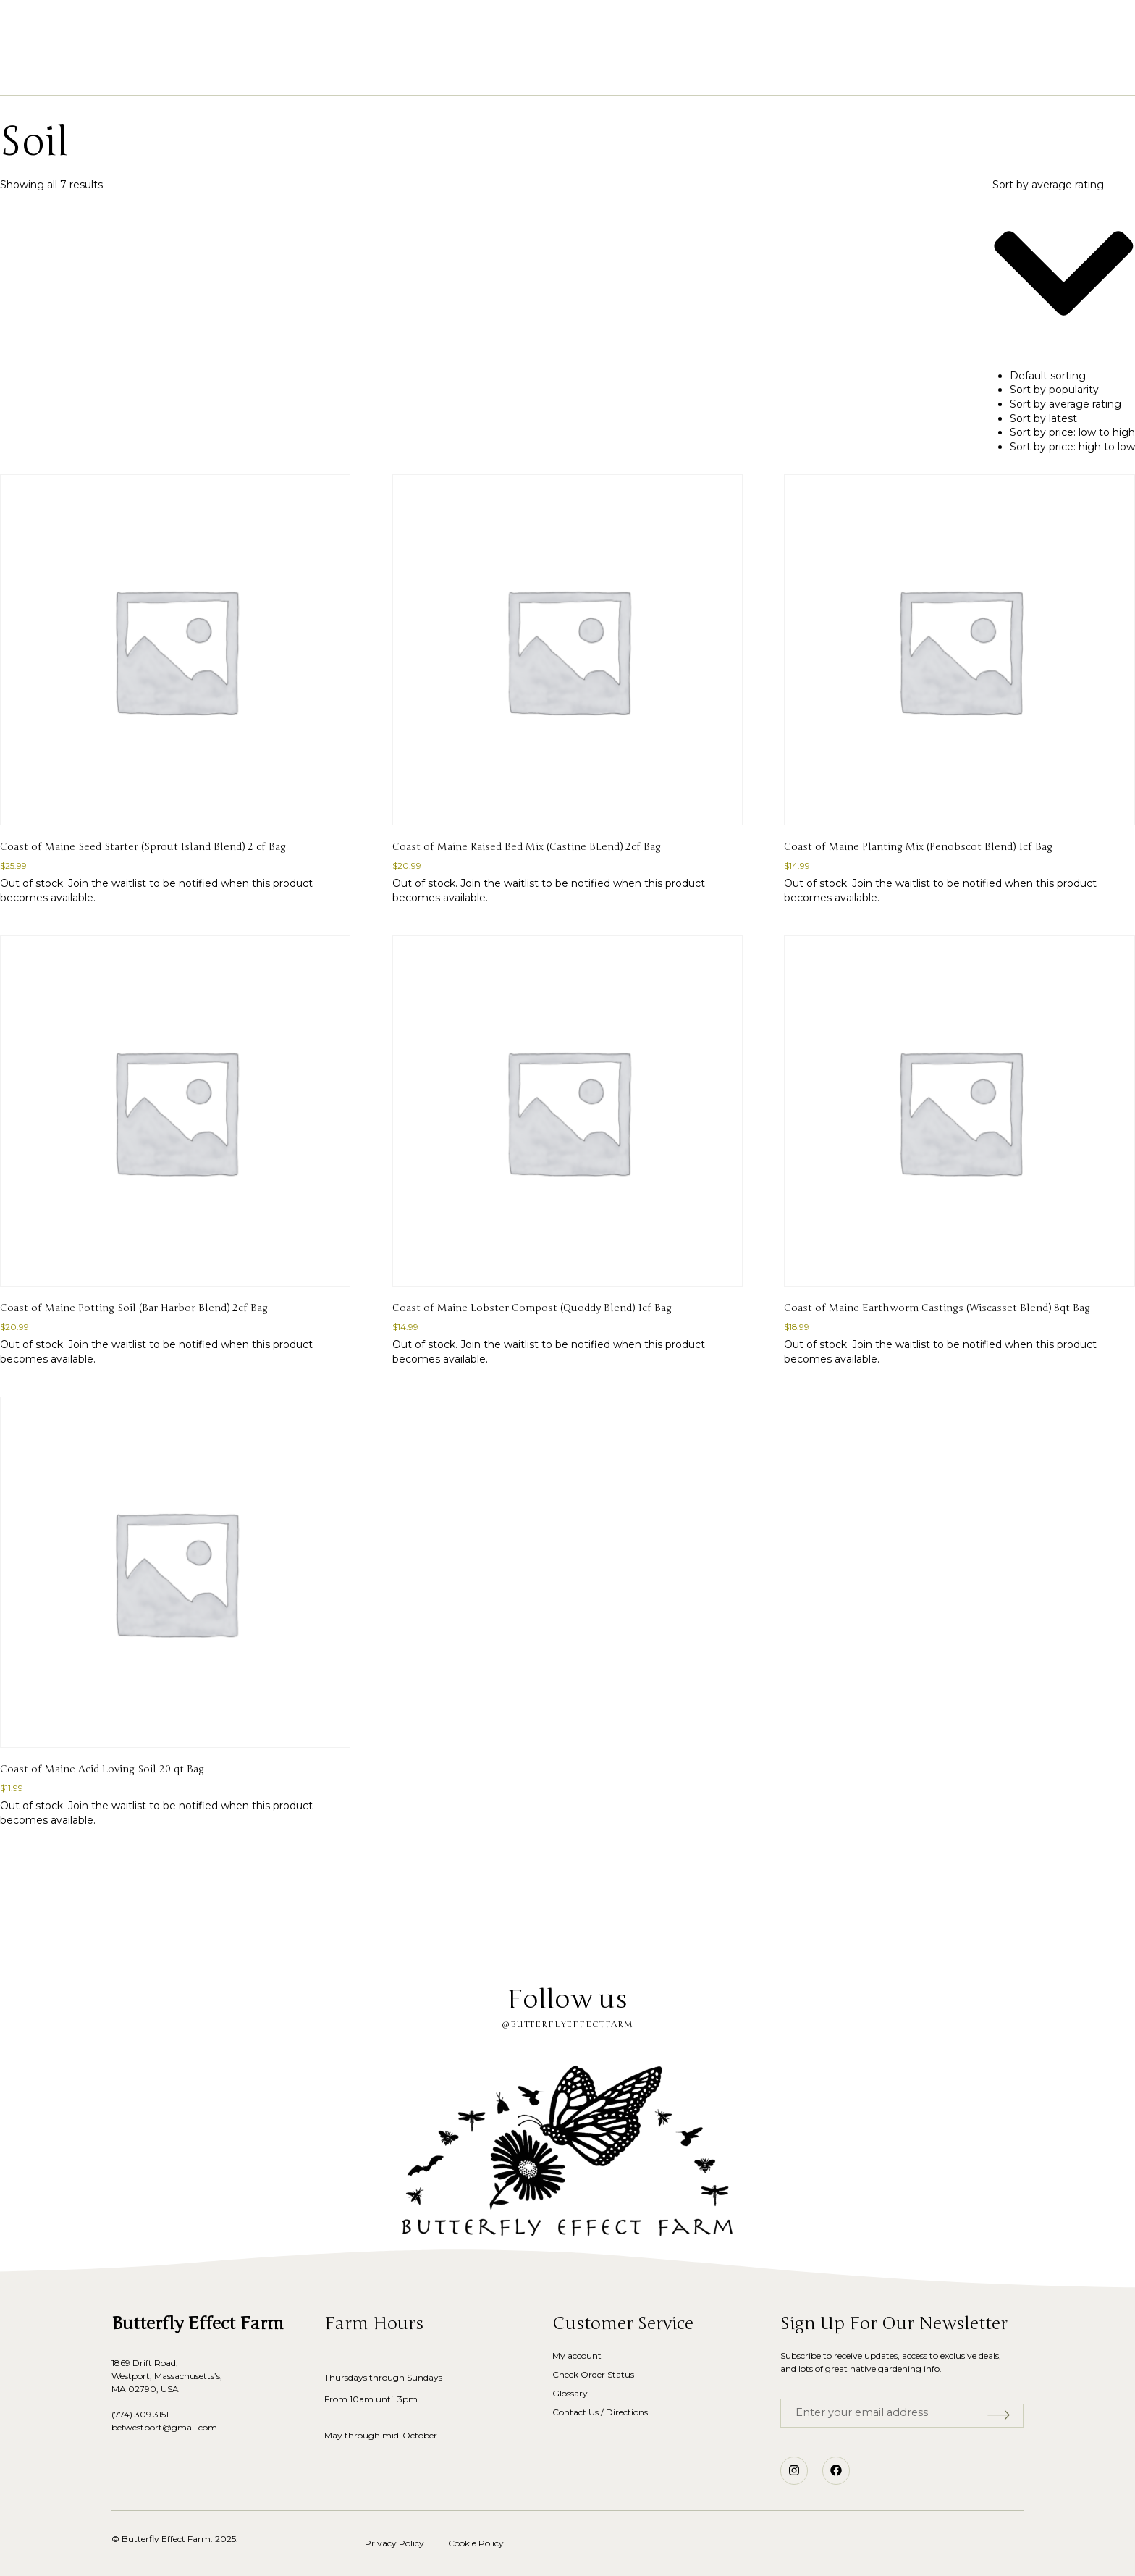 This screenshot has width=1135, height=2576. What do you see at coordinates (630, 72) in the screenshot?
I see `Glossary` at bounding box center [630, 72].